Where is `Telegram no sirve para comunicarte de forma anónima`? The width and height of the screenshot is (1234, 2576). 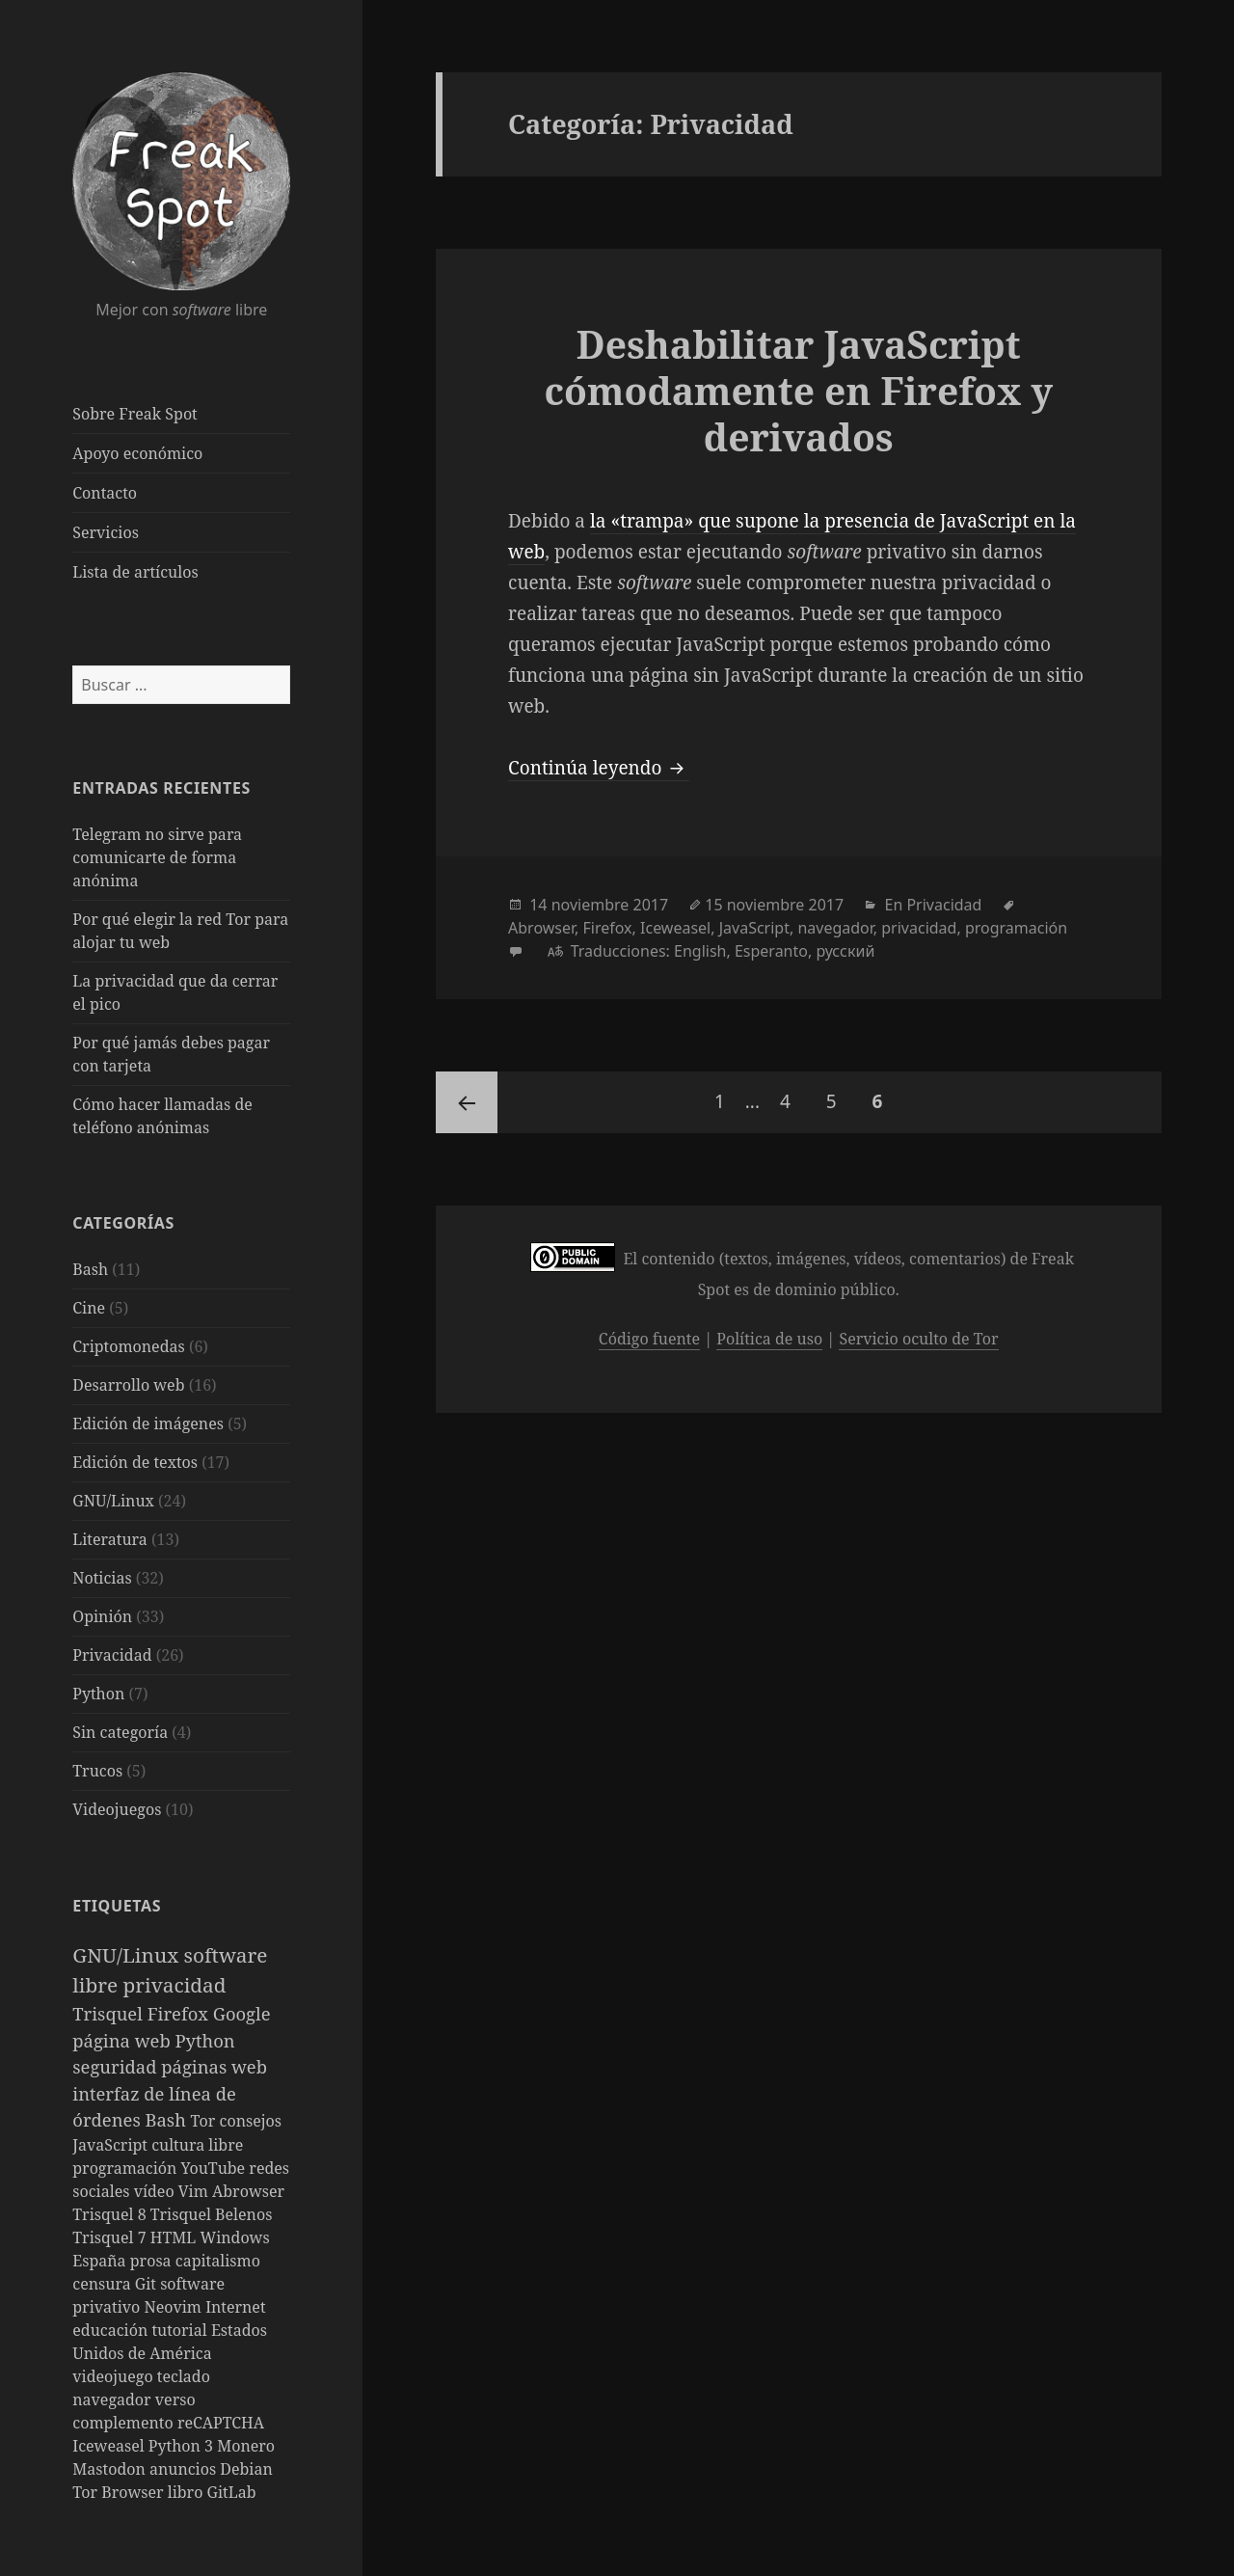 Telegram no sirve para comunicarte de forma anónima is located at coordinates (157, 857).